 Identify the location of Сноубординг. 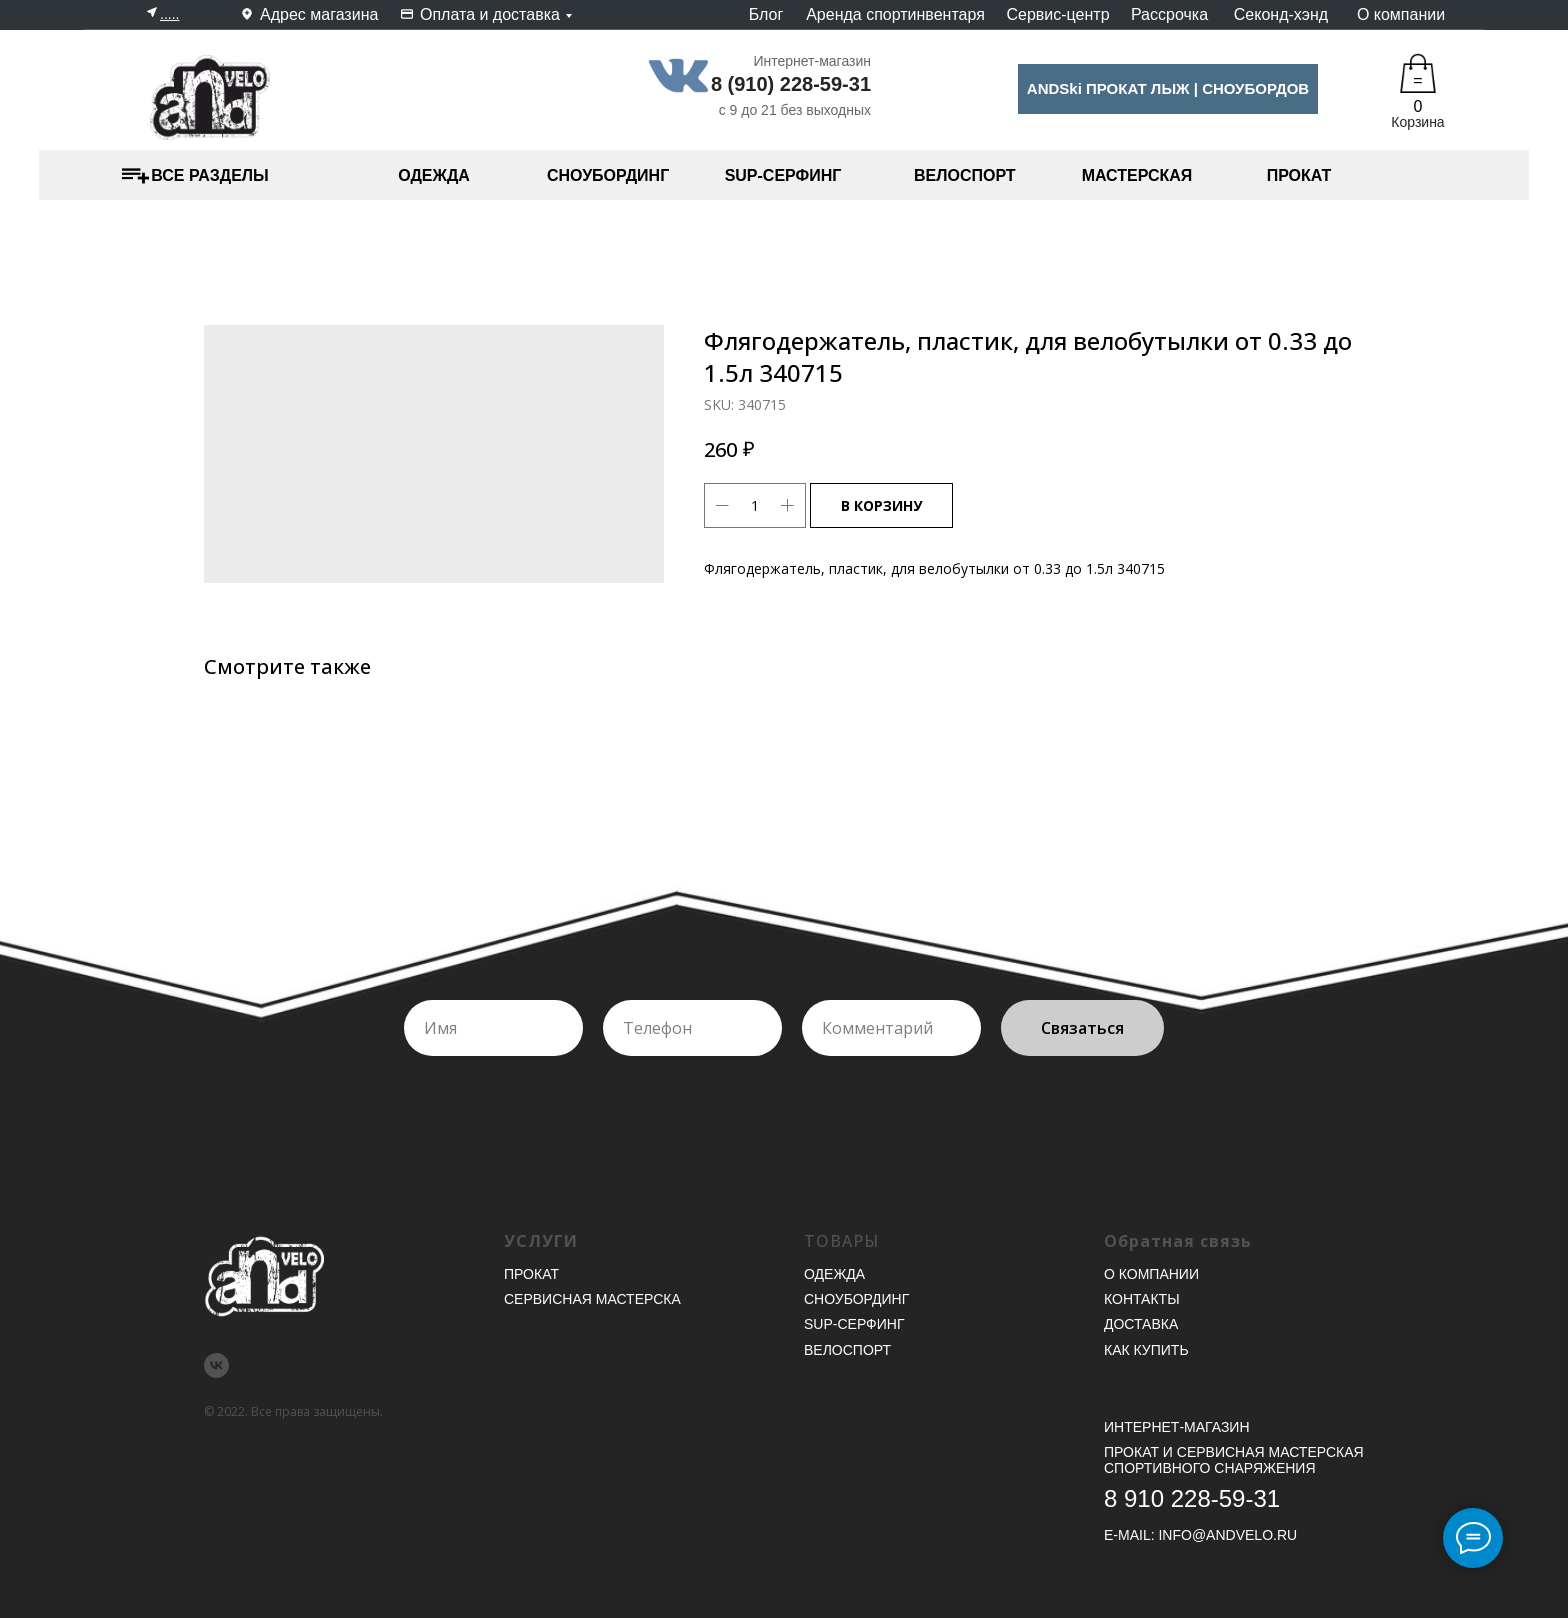
(856, 1299).